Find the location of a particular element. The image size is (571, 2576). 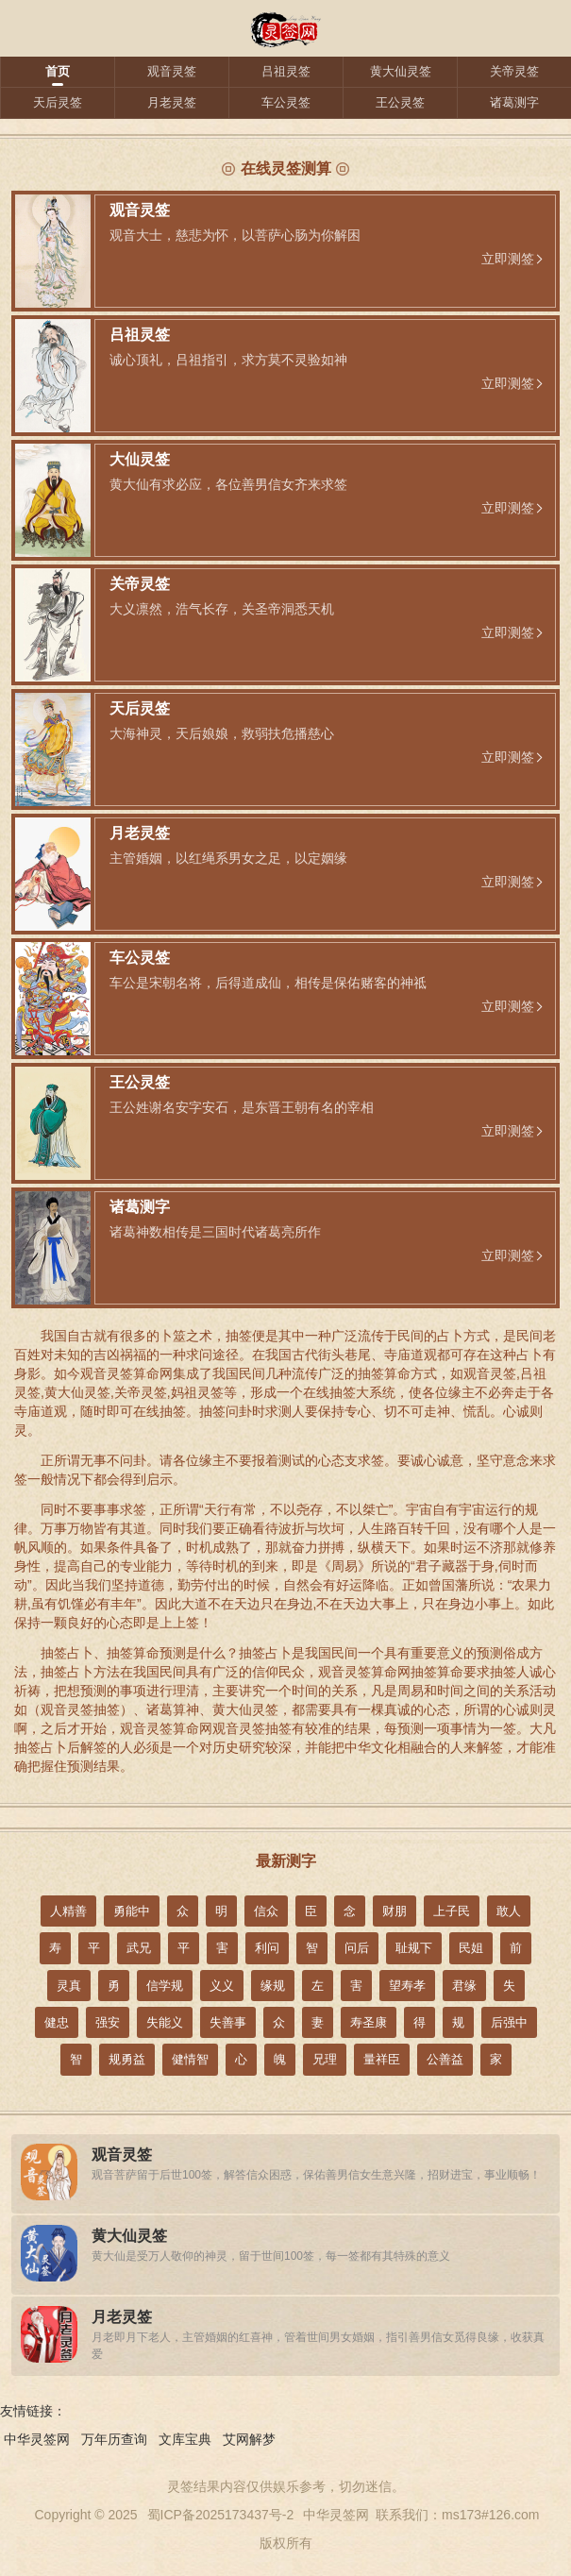

灵真 is located at coordinates (69, 1985).